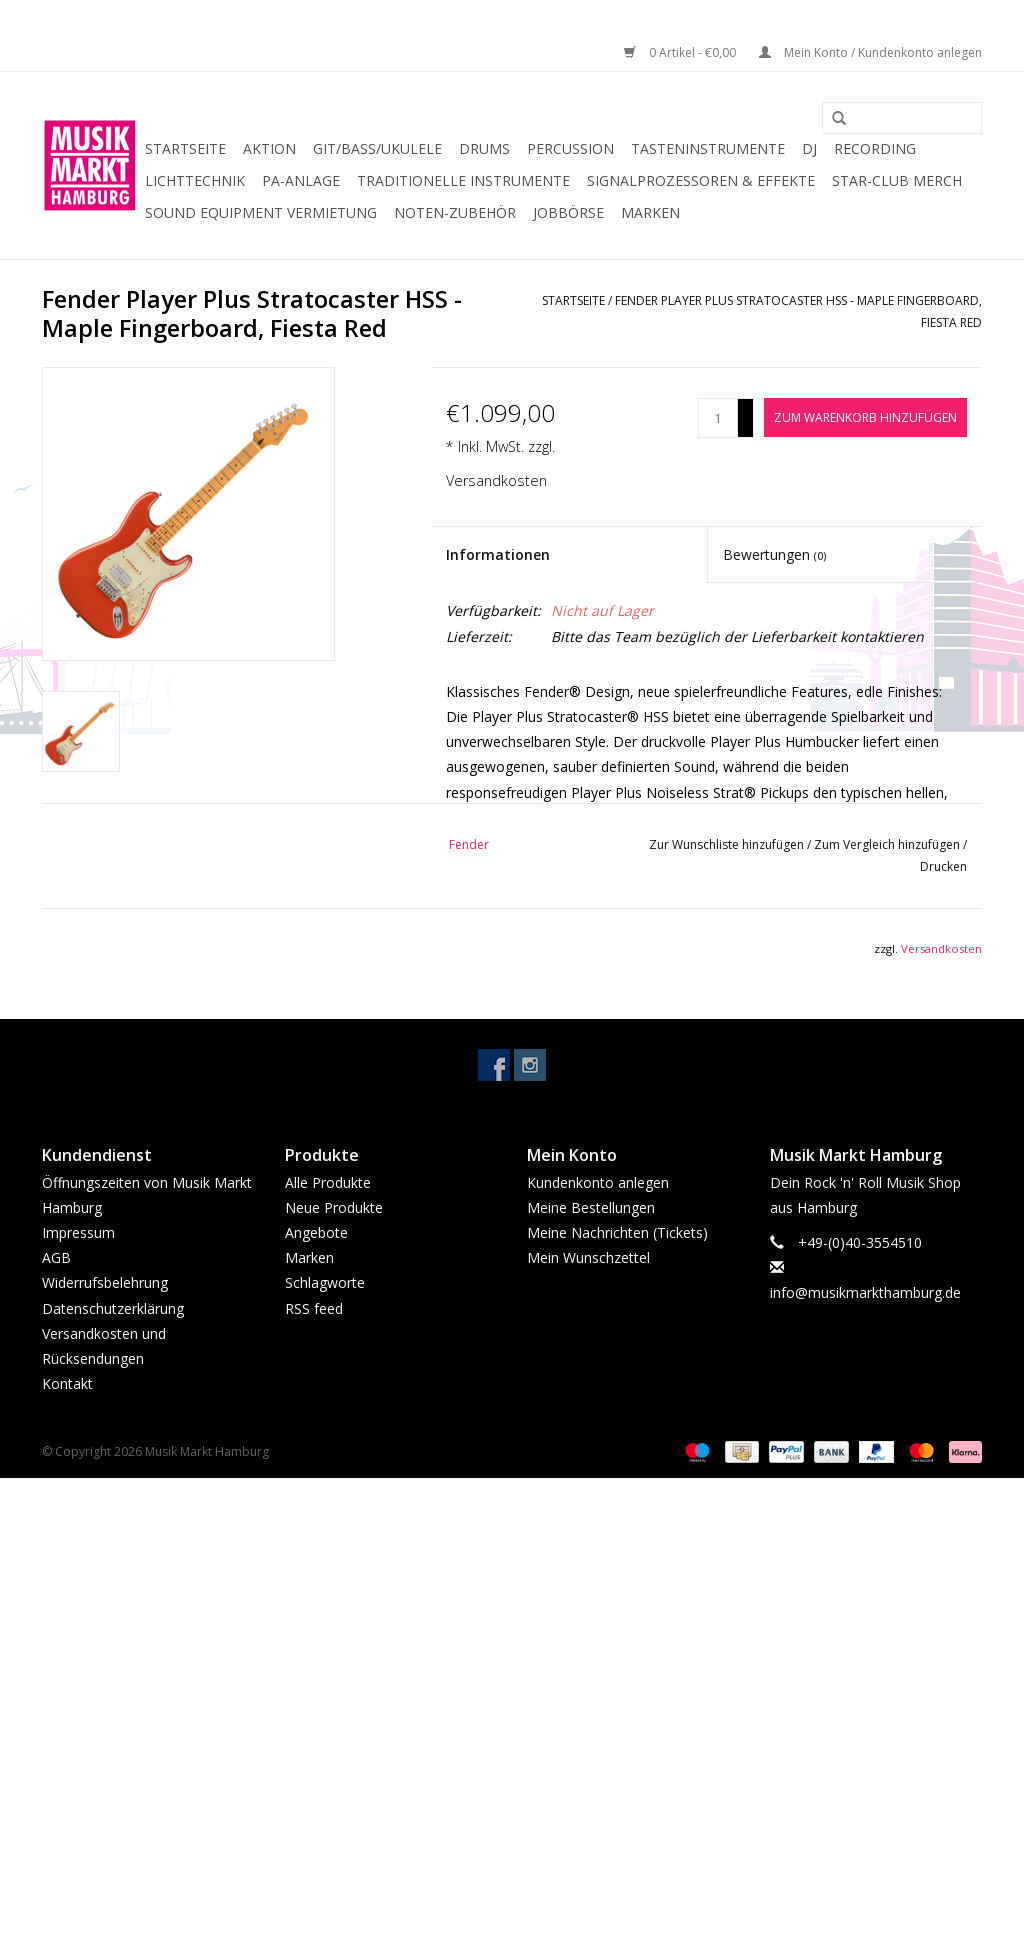 This screenshot has height=1958, width=1024. I want to click on Versandkosten, so click(496, 480).